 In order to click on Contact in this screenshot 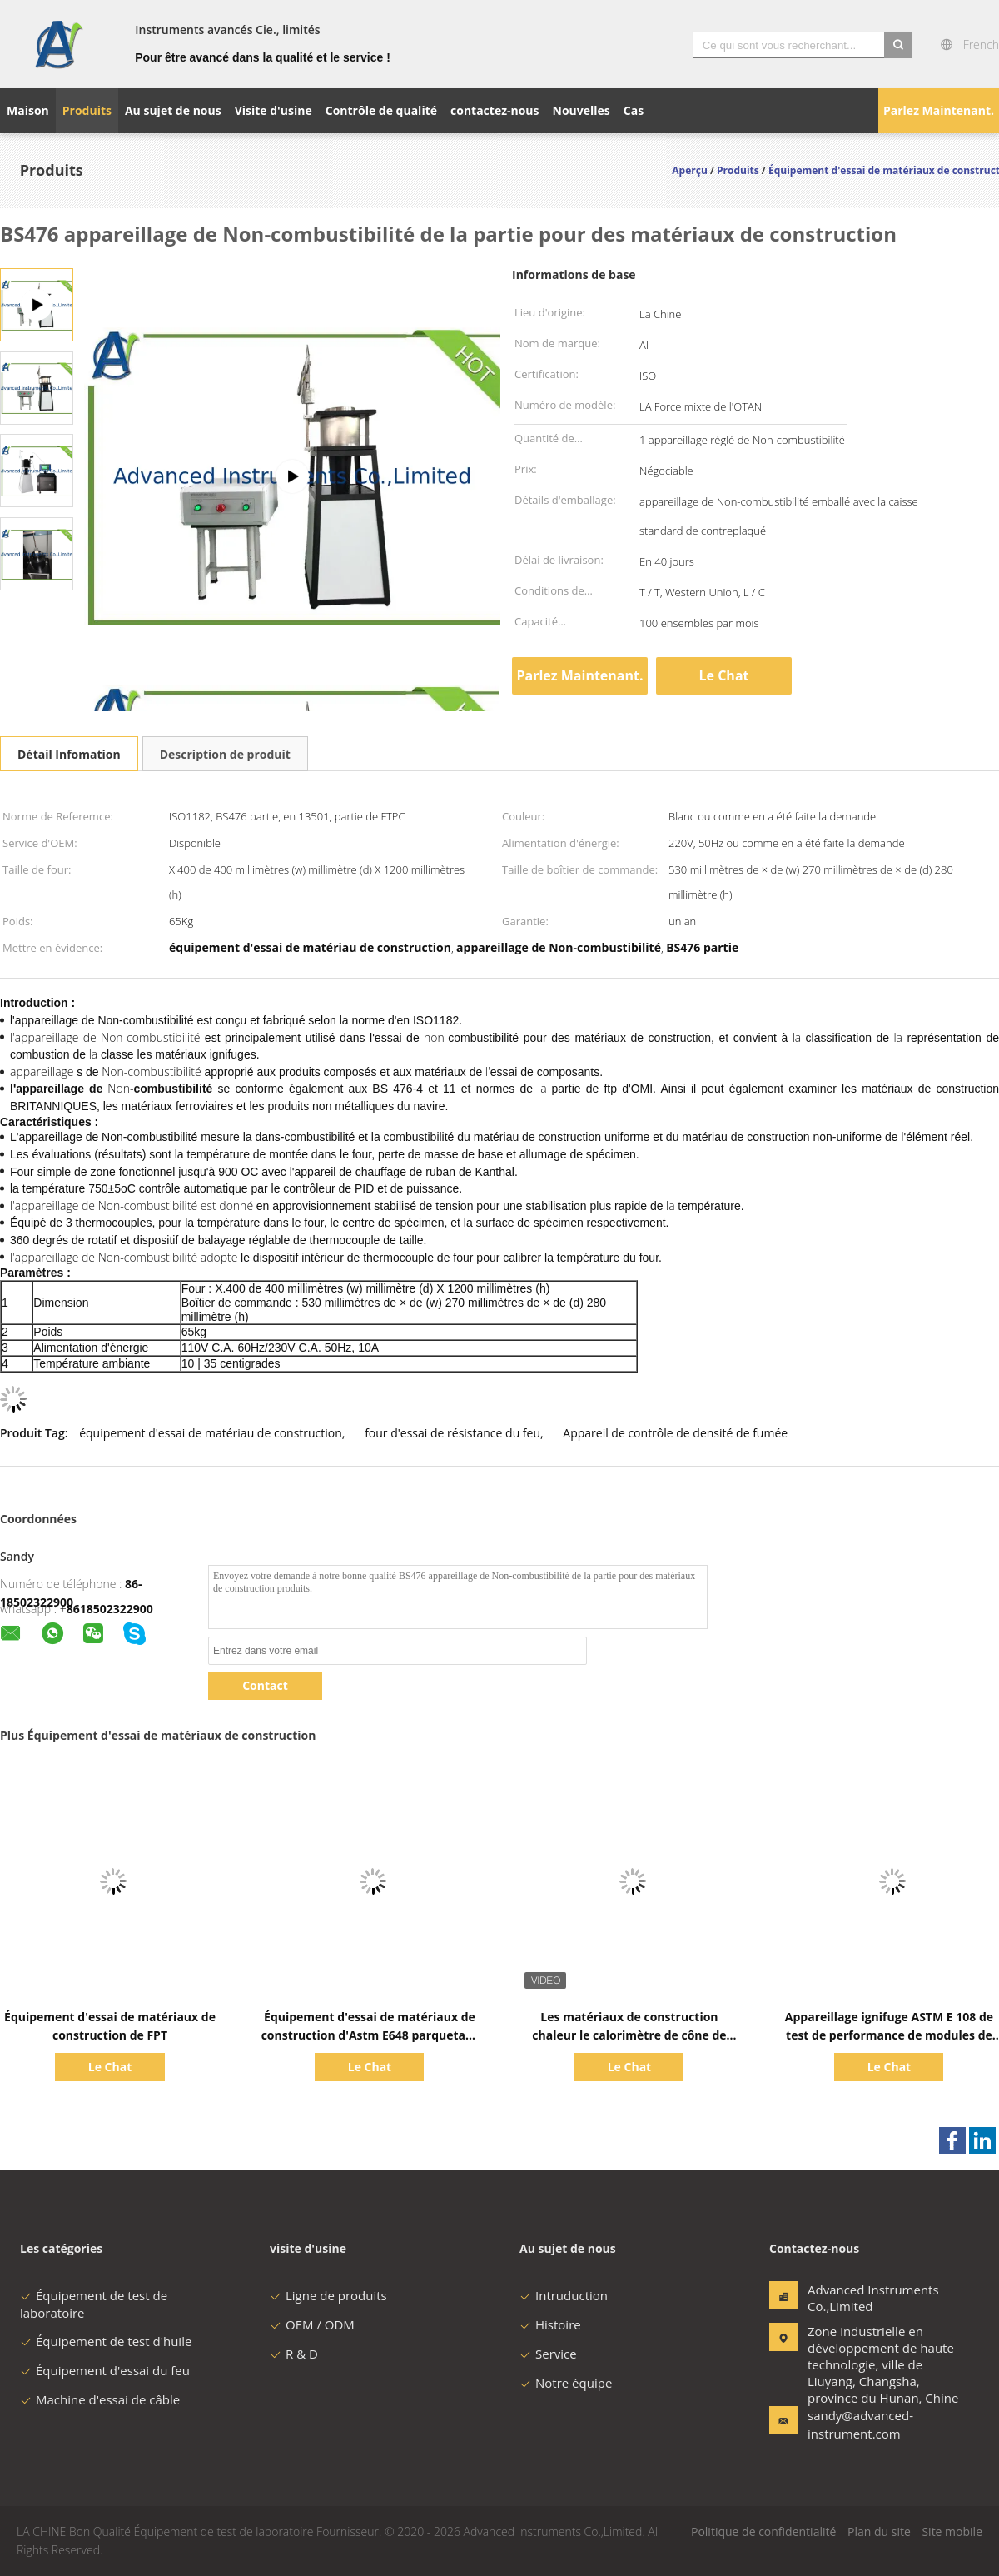, I will do `click(265, 1685)`.